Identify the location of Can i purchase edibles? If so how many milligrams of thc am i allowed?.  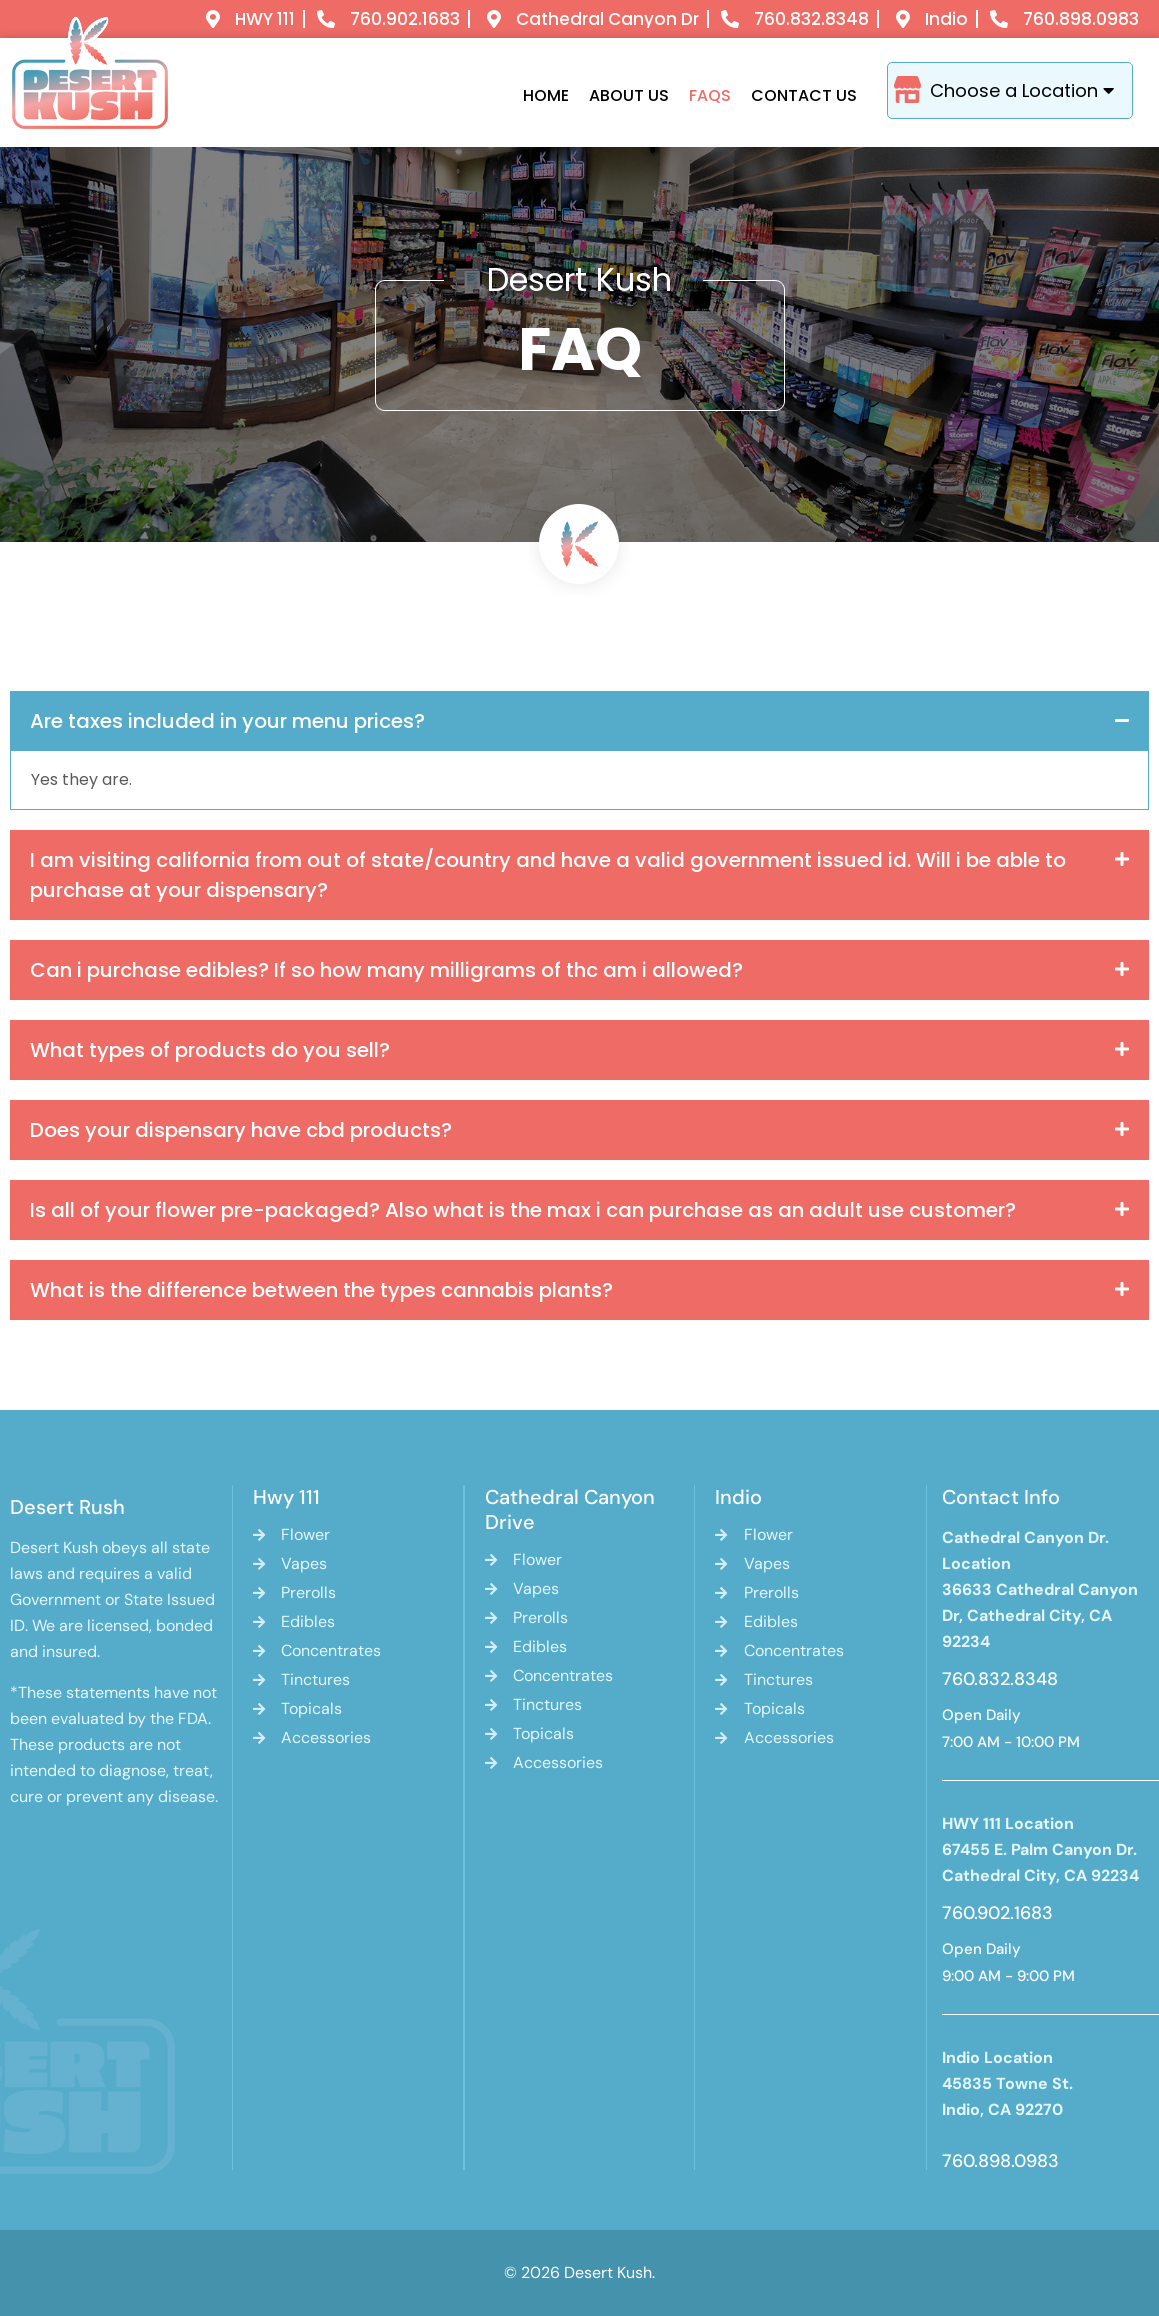
(386, 970).